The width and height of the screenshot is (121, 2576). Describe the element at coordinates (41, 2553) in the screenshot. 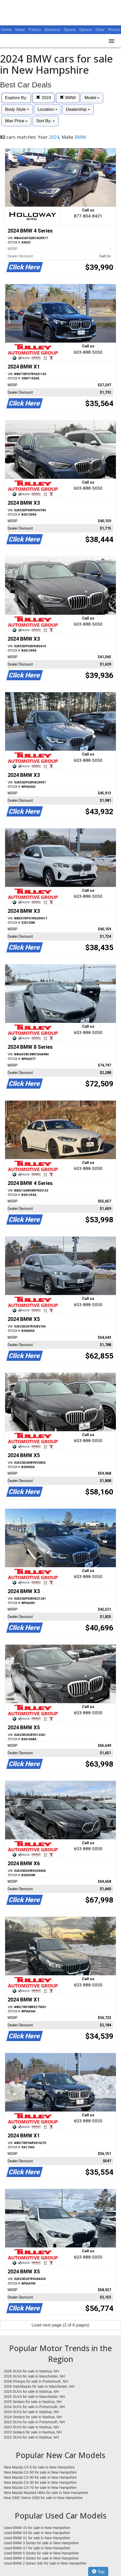

I see `Used BMW 5 Series for sale in New Hampshire` at that location.